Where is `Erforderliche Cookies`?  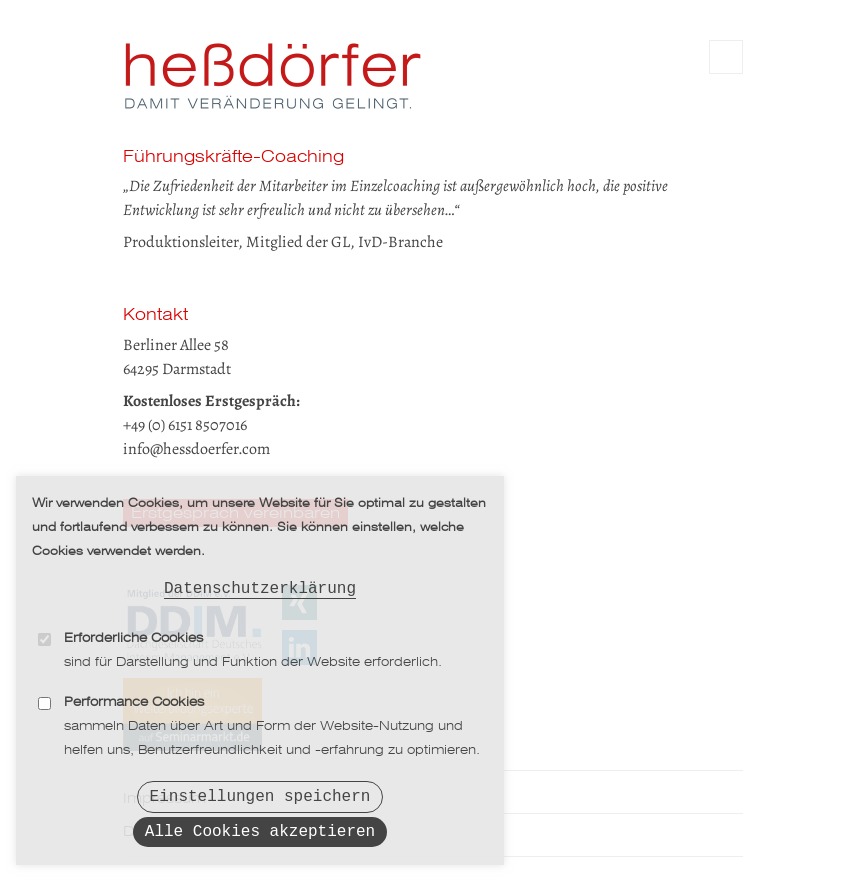 Erforderliche Cookies is located at coordinates (133, 630).